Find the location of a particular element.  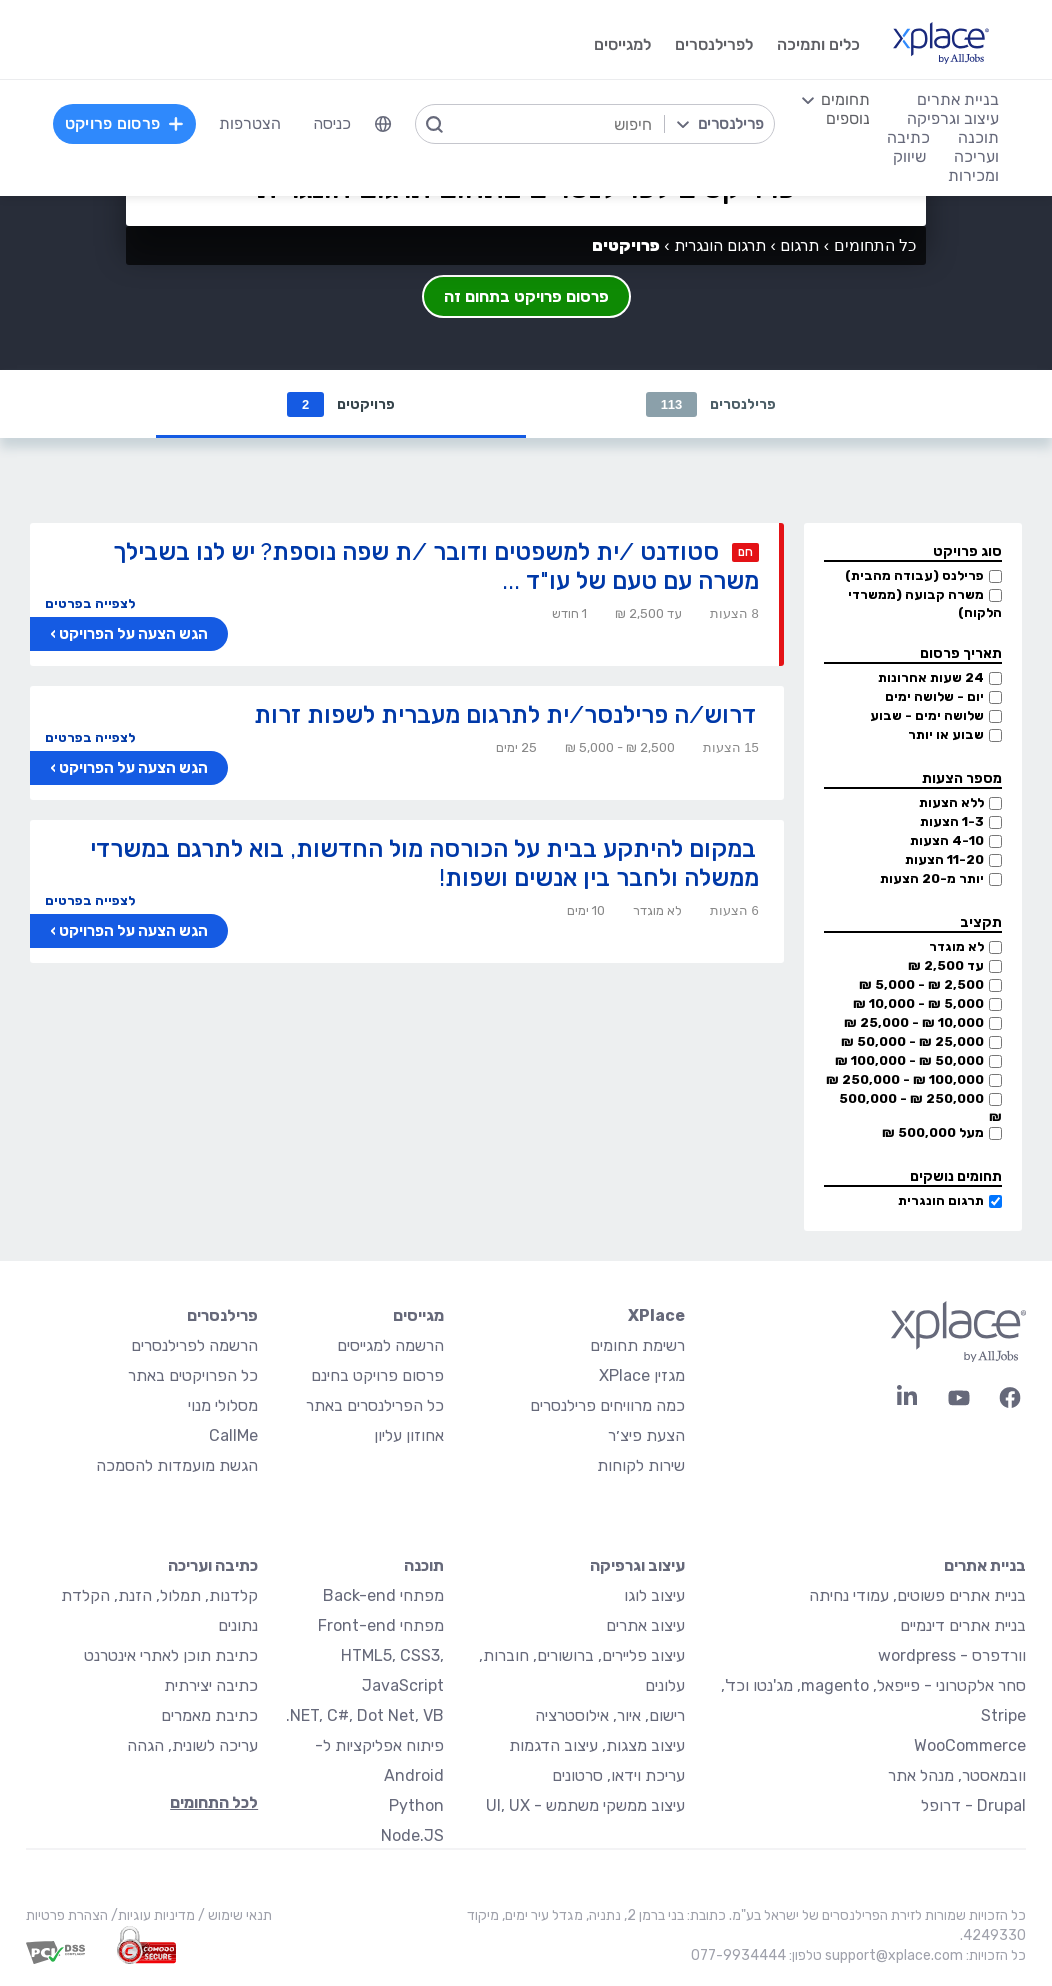

NET, C#, Dot Net, VB. is located at coordinates (365, 1715).